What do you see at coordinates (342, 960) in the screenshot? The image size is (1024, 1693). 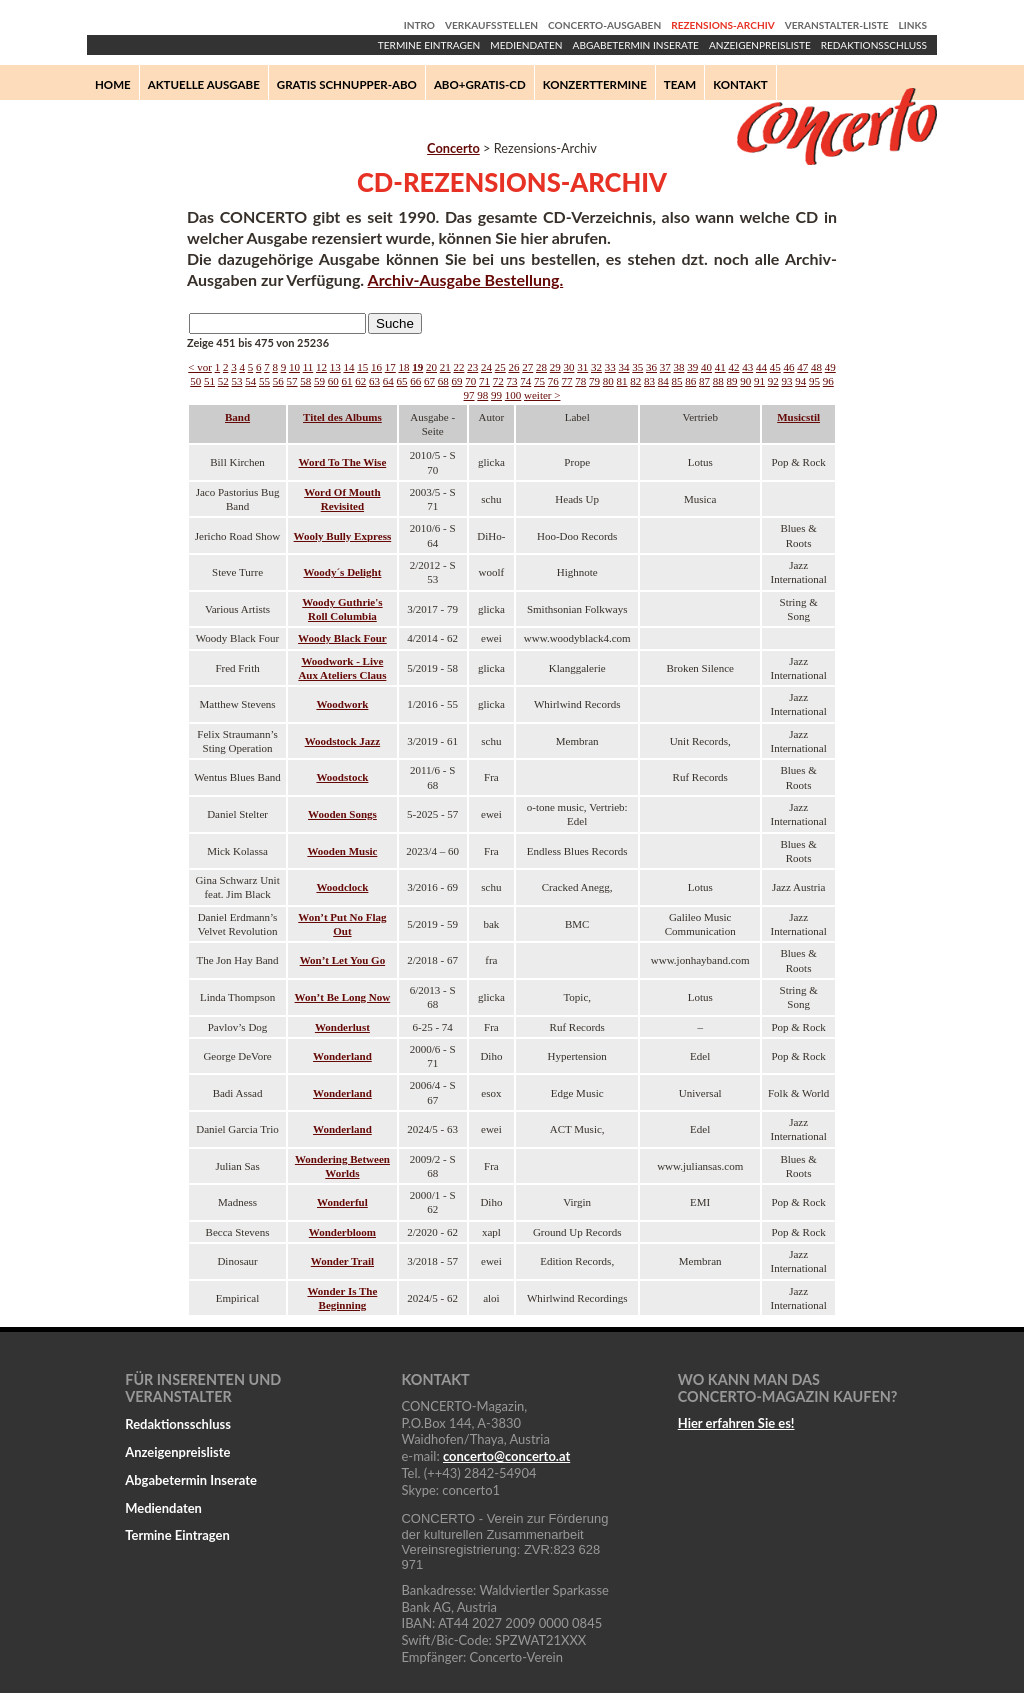 I see `Won’t Let You Go` at bounding box center [342, 960].